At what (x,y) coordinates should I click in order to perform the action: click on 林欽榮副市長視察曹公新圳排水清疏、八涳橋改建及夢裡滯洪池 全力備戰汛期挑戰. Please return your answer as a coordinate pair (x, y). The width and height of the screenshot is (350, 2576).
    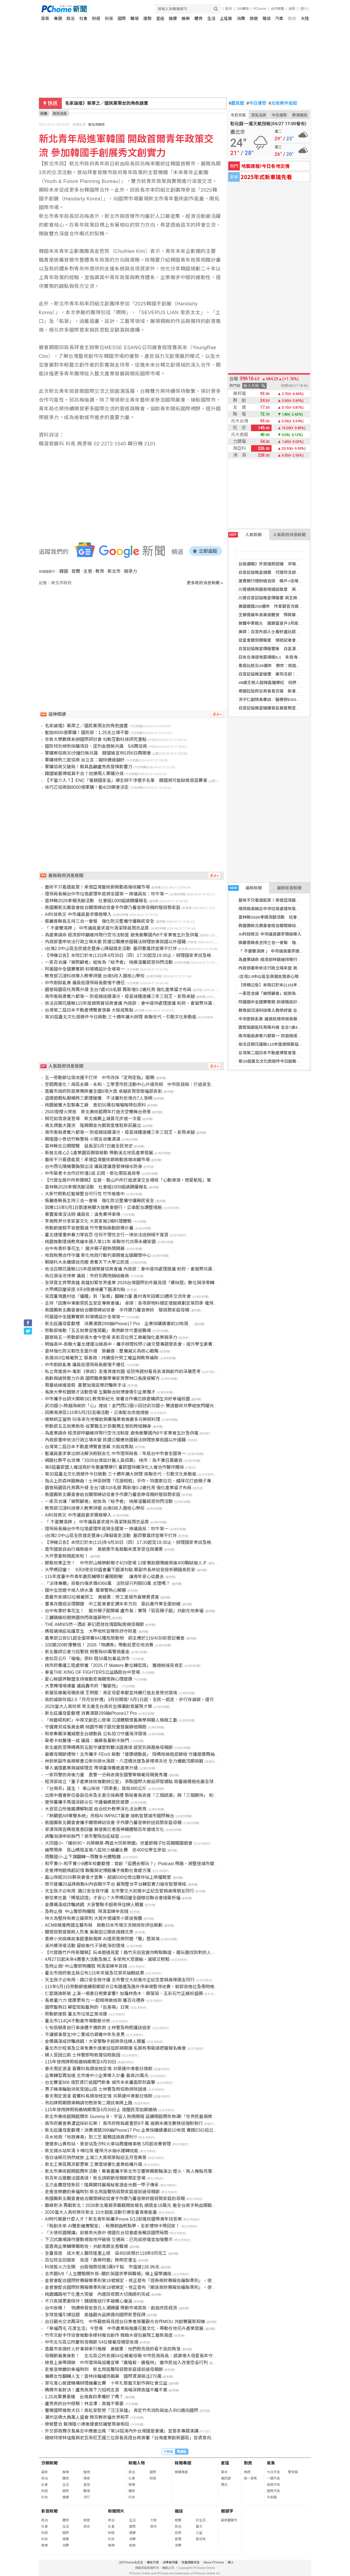
    Looking at the image, I should click on (124, 1761).